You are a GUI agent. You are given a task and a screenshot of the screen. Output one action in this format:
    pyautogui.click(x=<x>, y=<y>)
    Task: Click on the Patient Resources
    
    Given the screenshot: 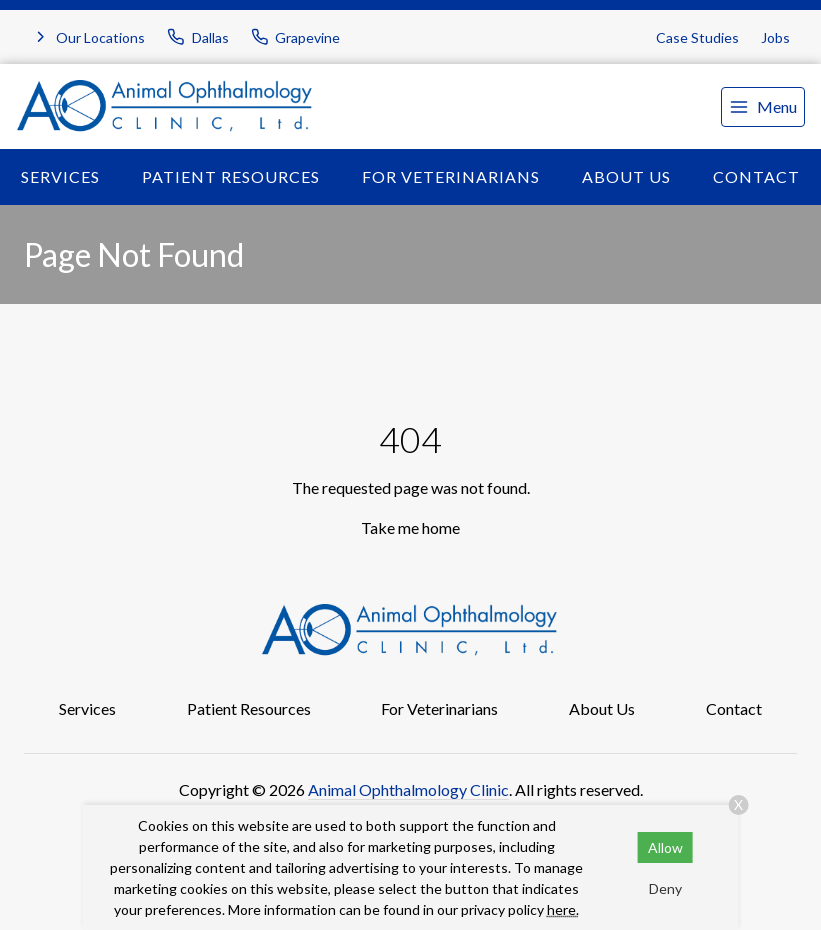 What is the action you would take?
    pyautogui.click(x=231, y=176)
    